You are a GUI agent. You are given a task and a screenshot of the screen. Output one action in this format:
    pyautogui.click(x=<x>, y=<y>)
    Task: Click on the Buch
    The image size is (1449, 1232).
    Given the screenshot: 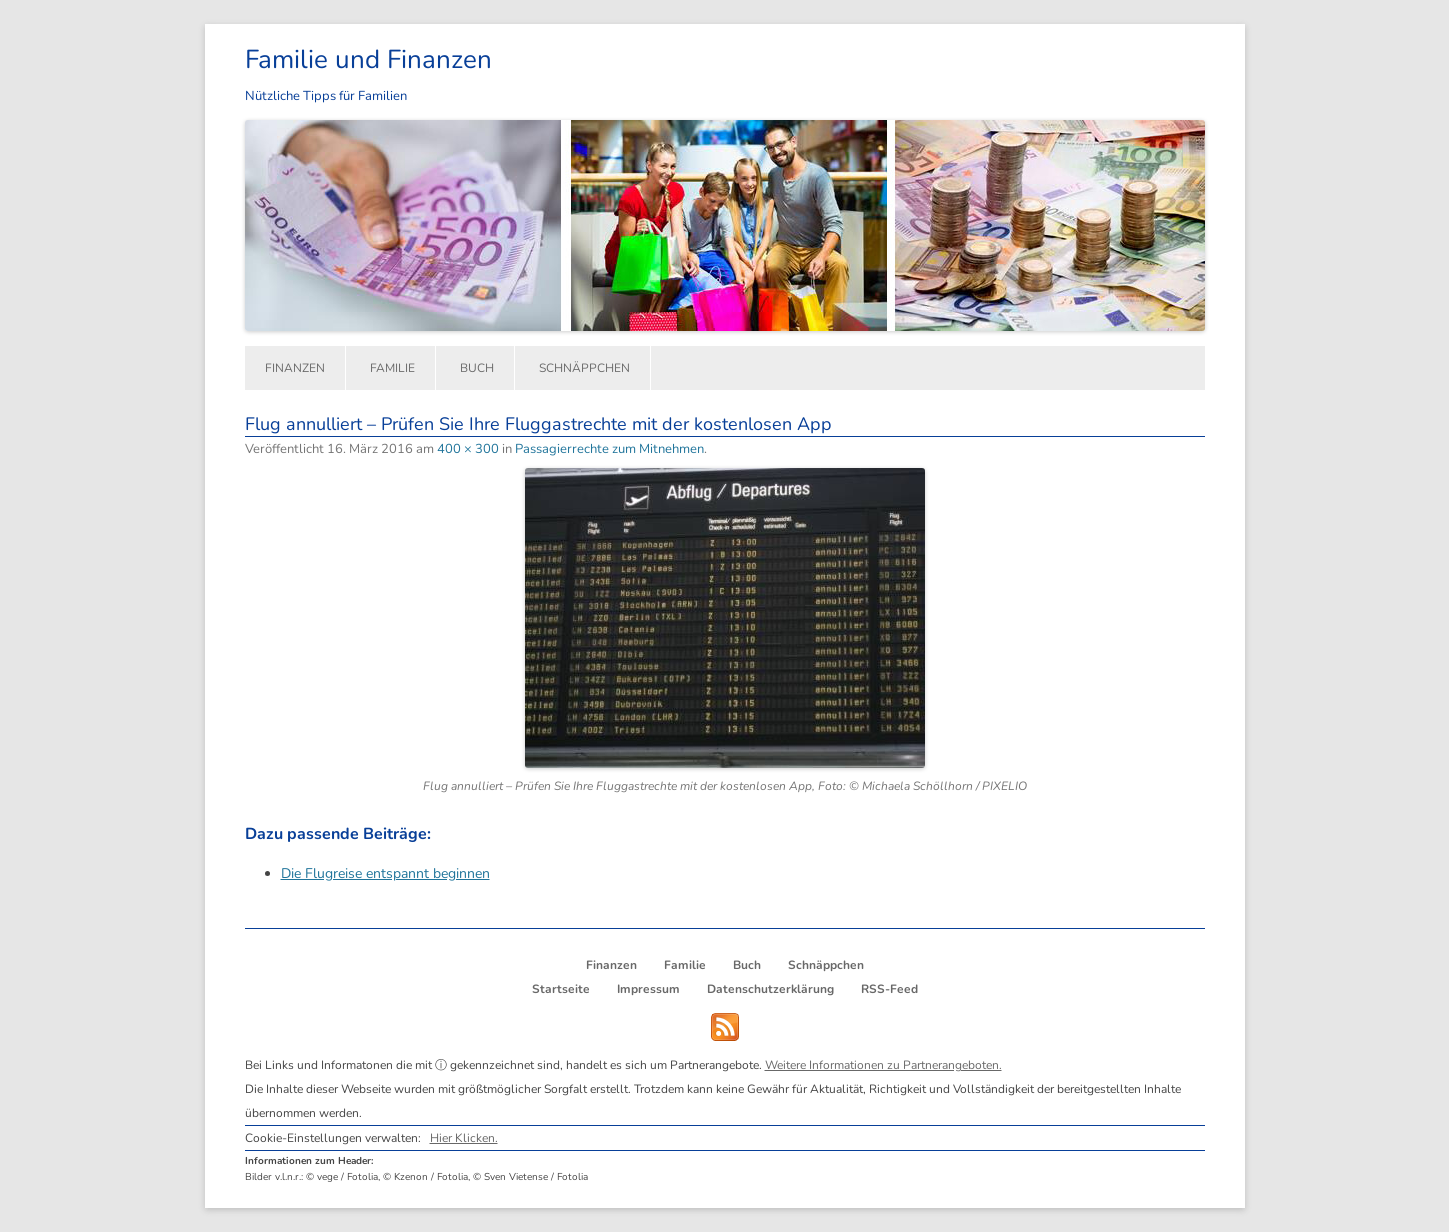 What is the action you would take?
    pyautogui.click(x=477, y=368)
    